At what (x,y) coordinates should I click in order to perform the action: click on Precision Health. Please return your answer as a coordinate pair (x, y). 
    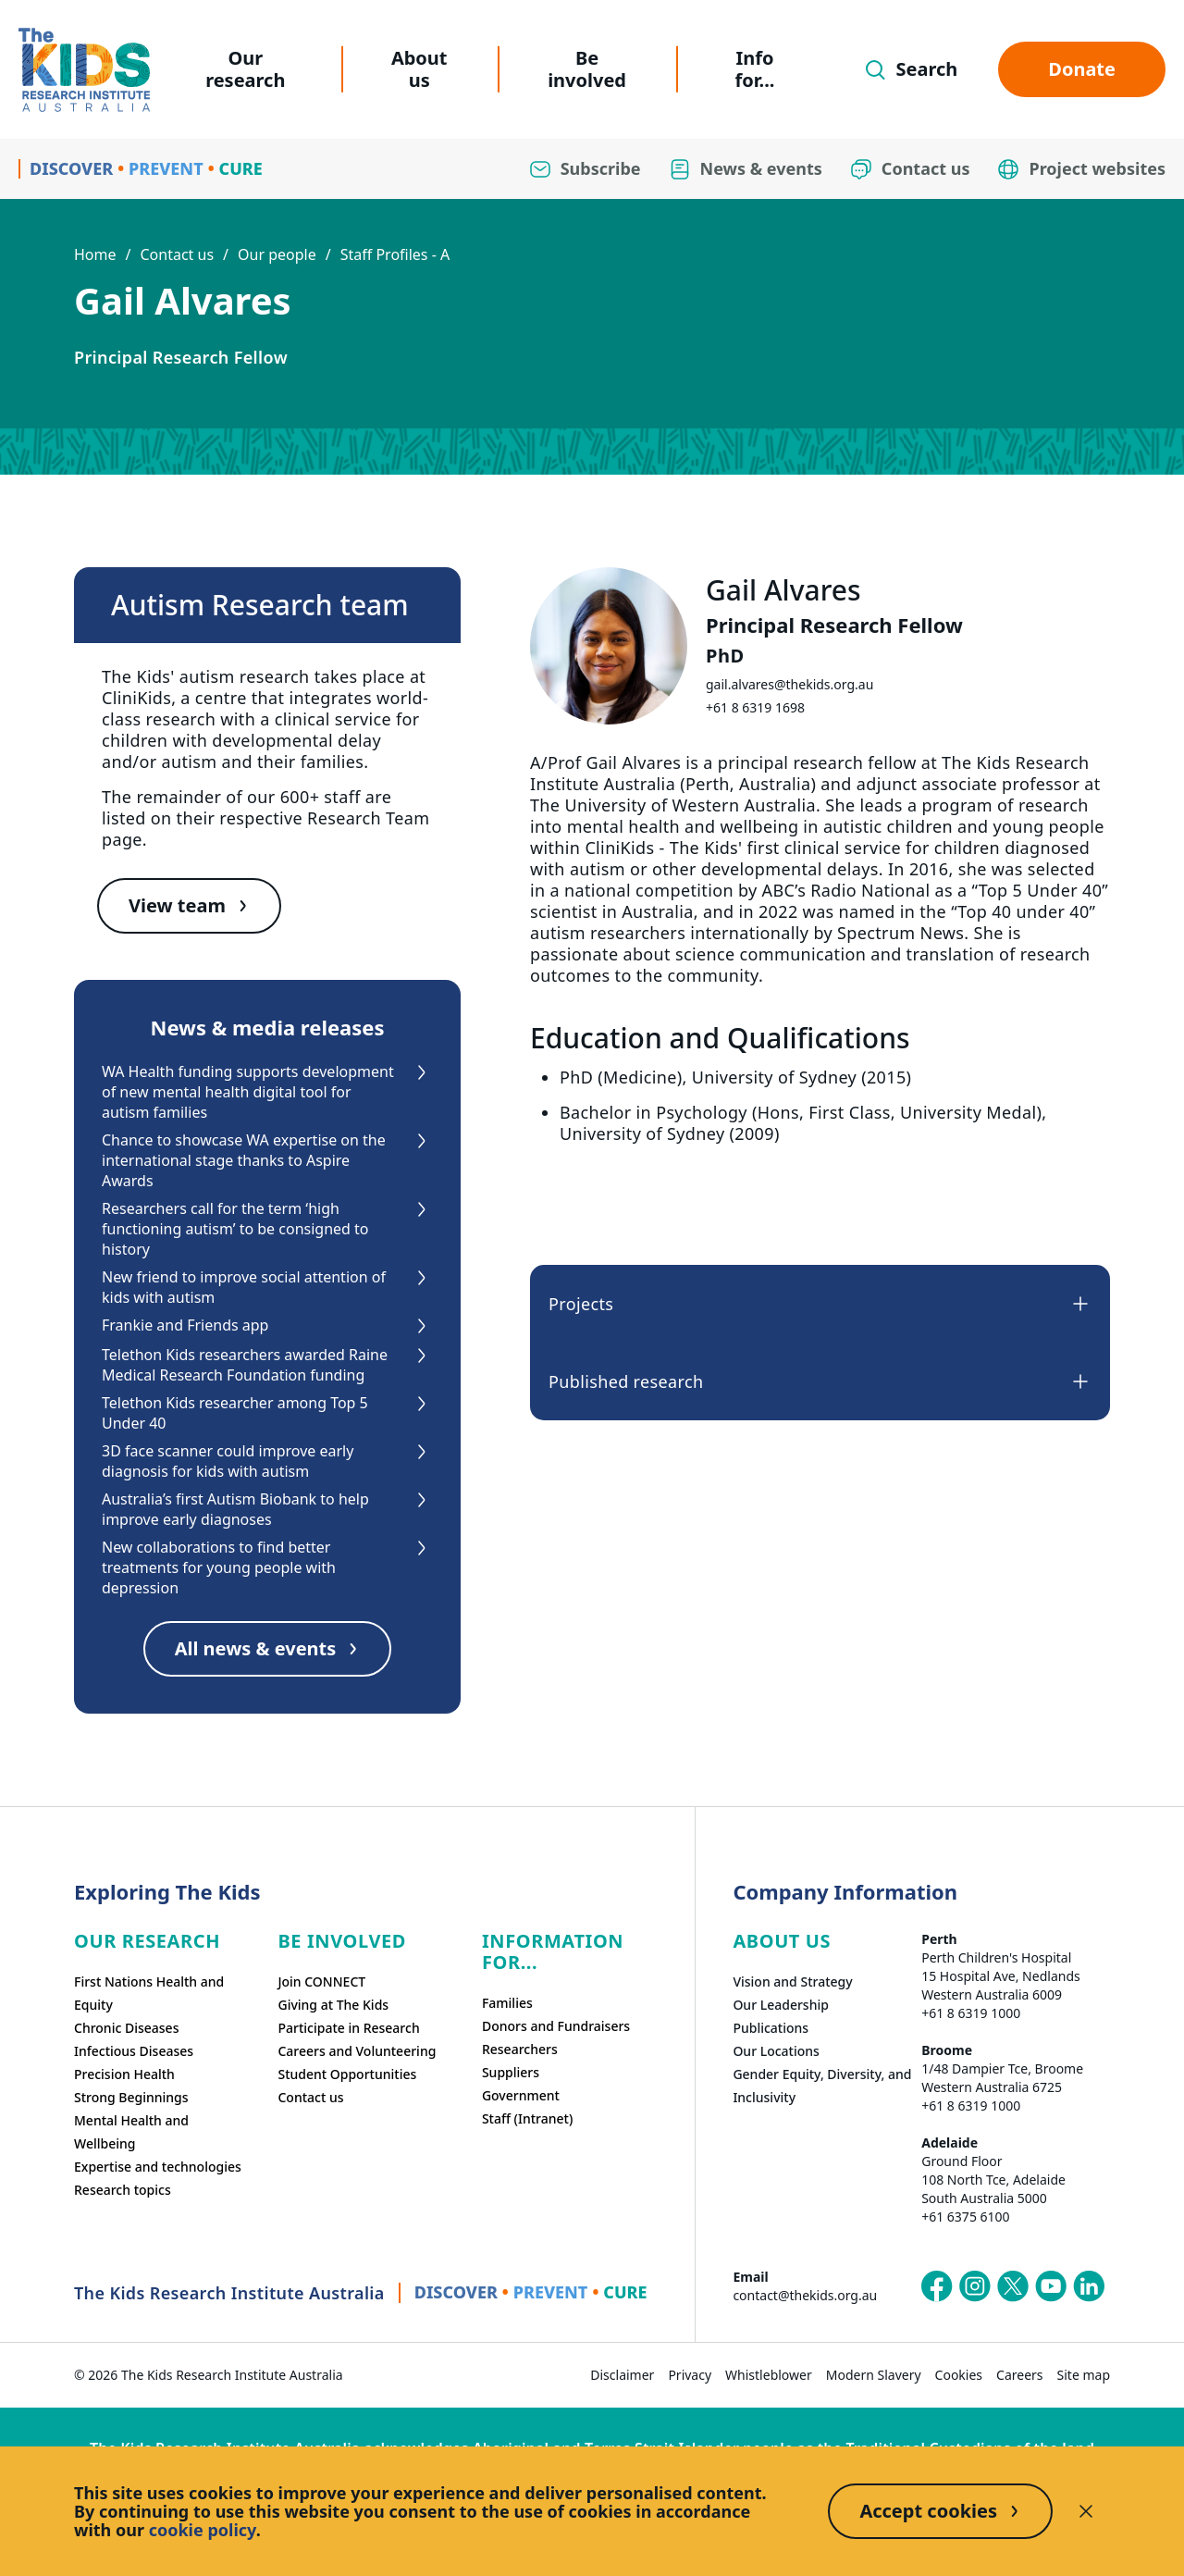
    Looking at the image, I should click on (124, 2074).